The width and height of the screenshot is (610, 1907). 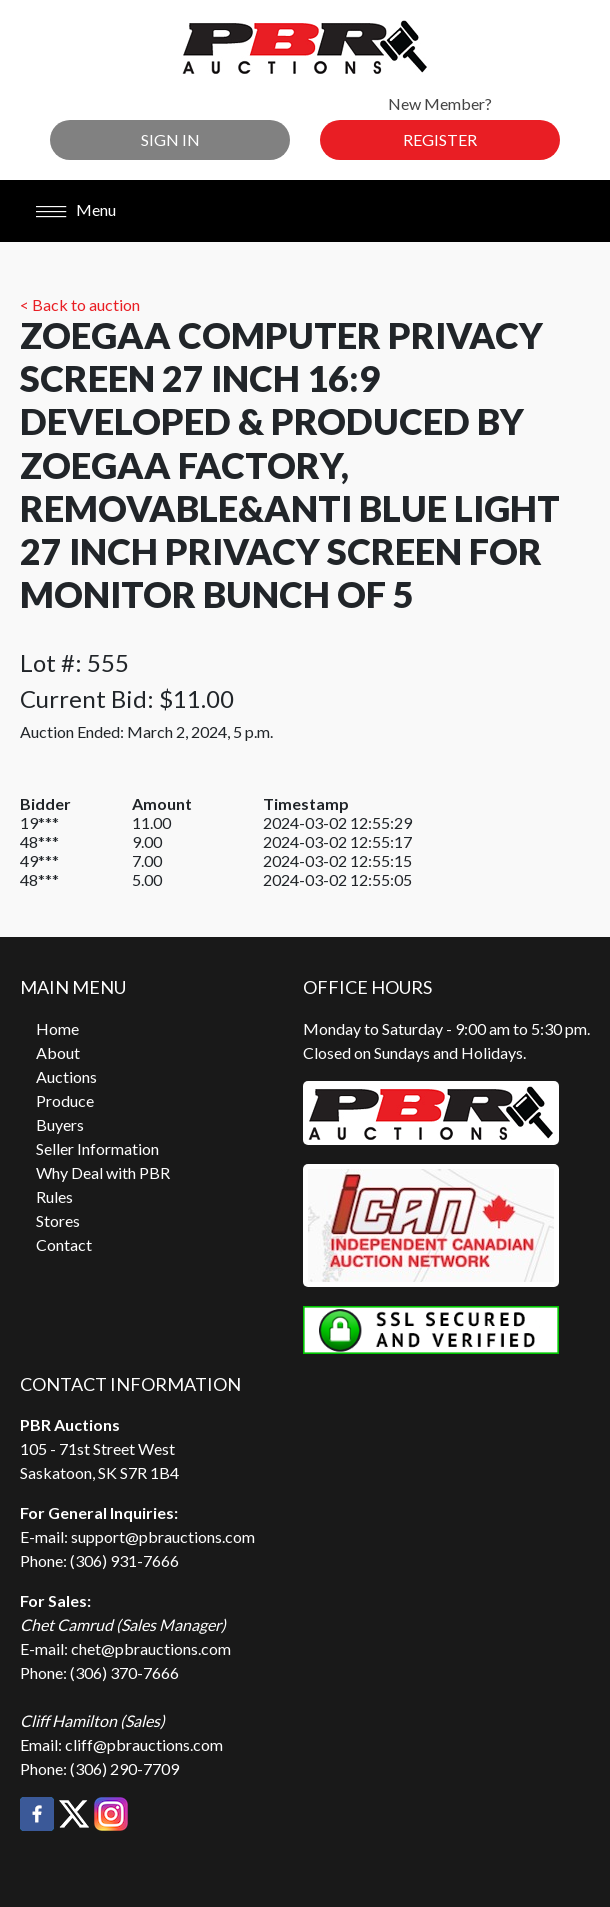 I want to click on Rules, so click(x=54, y=1196).